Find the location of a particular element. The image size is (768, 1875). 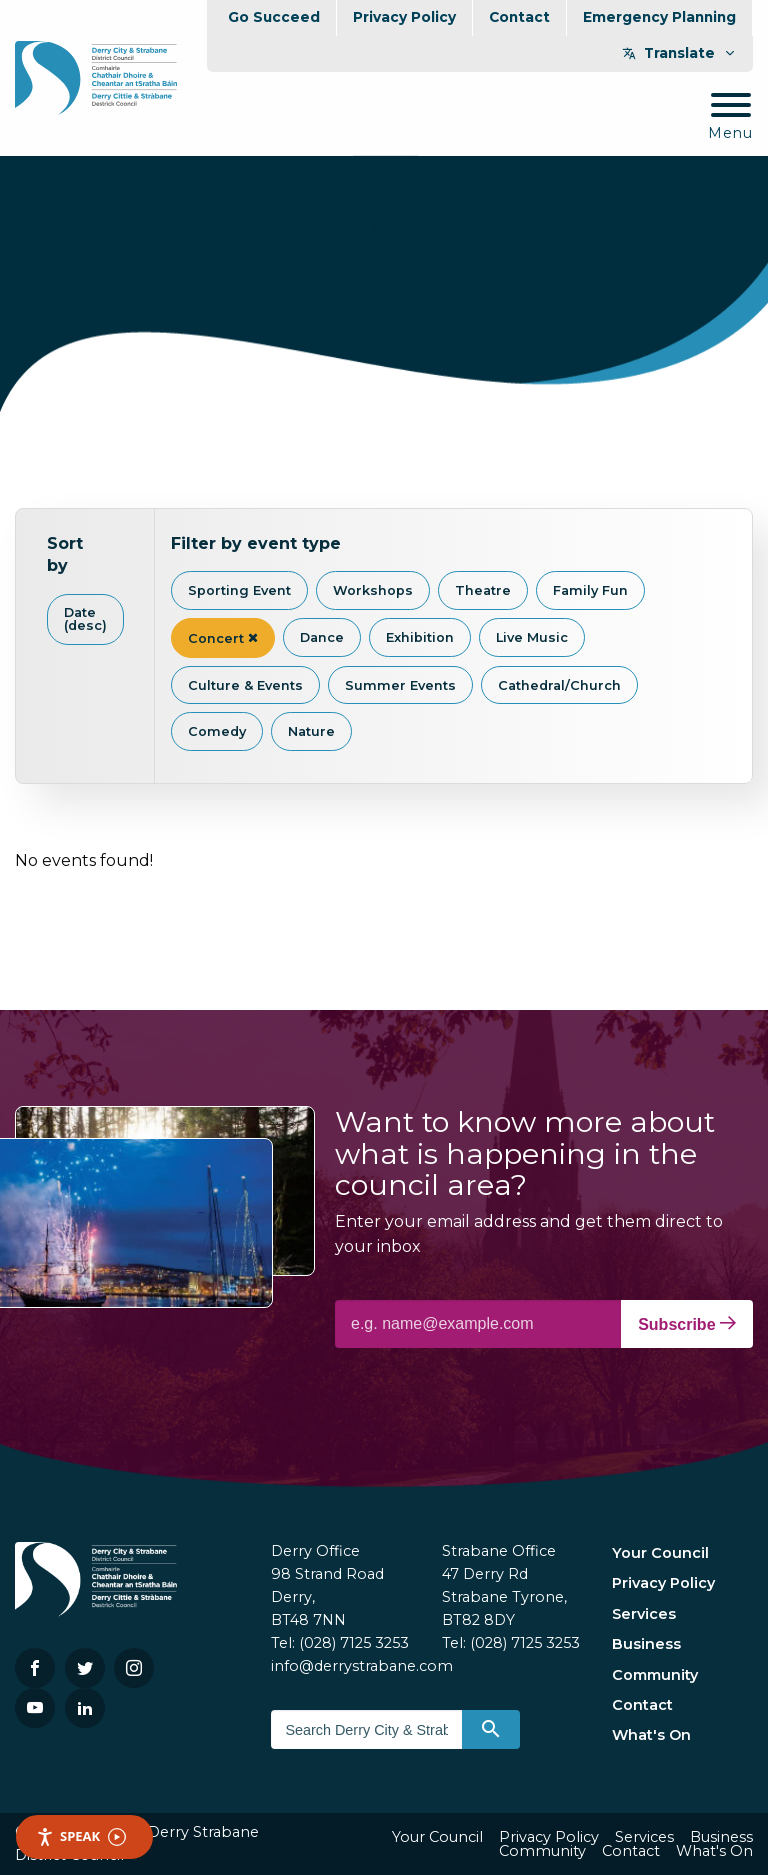

Workshops is located at coordinates (373, 590).